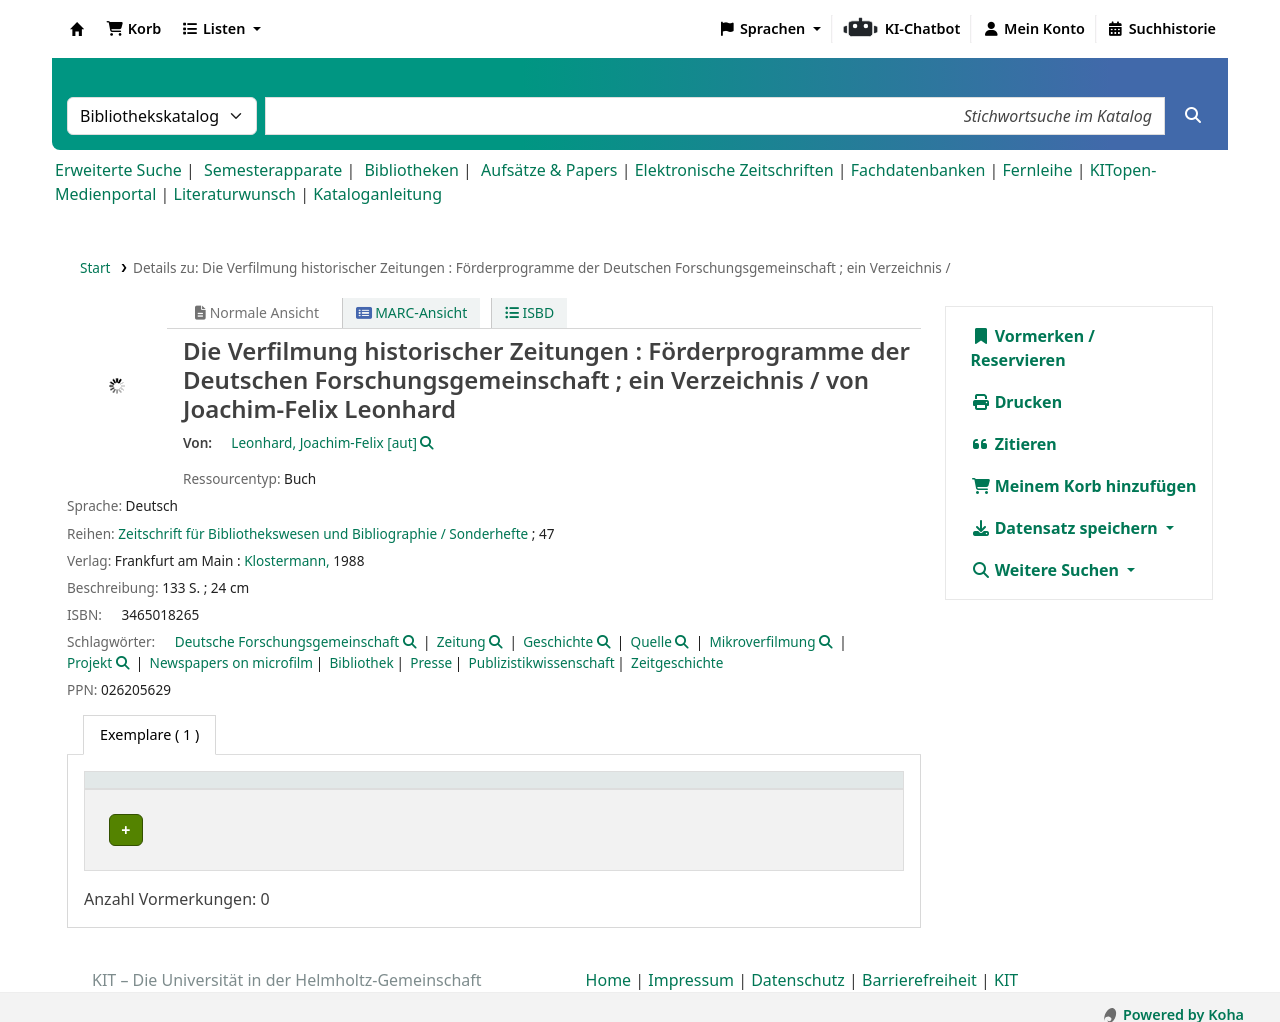 This screenshot has height=1022, width=1280. What do you see at coordinates (287, 560) in the screenshot?
I see `Klostermann,` at bounding box center [287, 560].